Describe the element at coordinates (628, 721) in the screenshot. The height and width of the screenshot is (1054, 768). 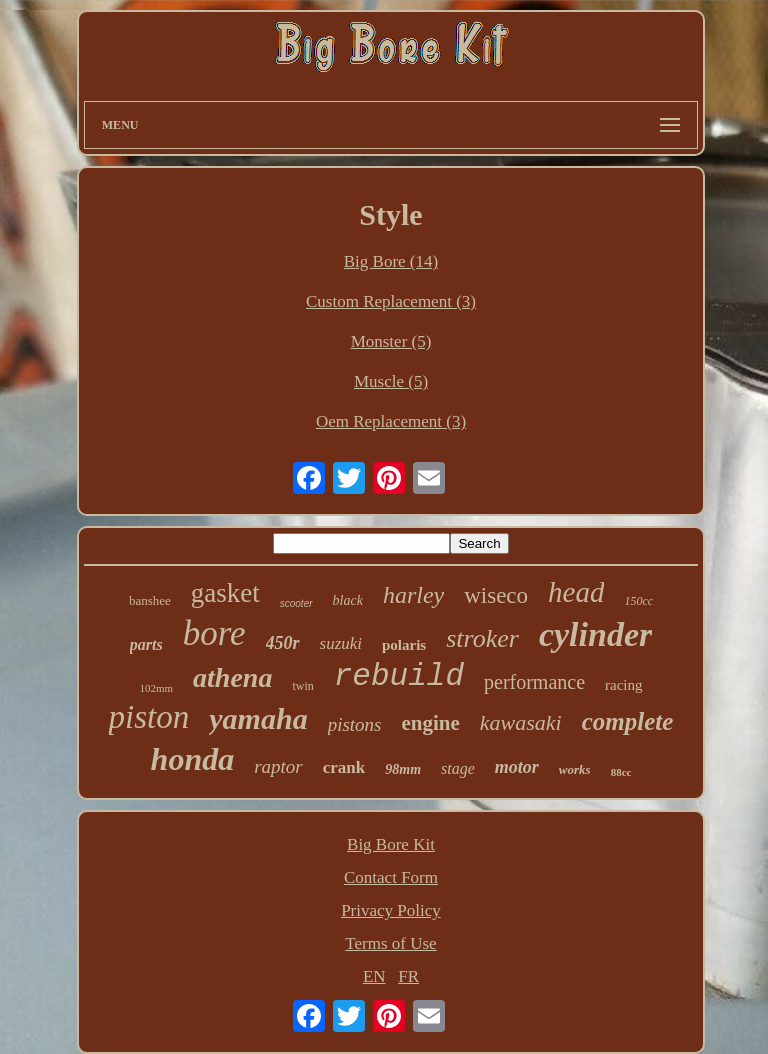
I see `complete` at that location.